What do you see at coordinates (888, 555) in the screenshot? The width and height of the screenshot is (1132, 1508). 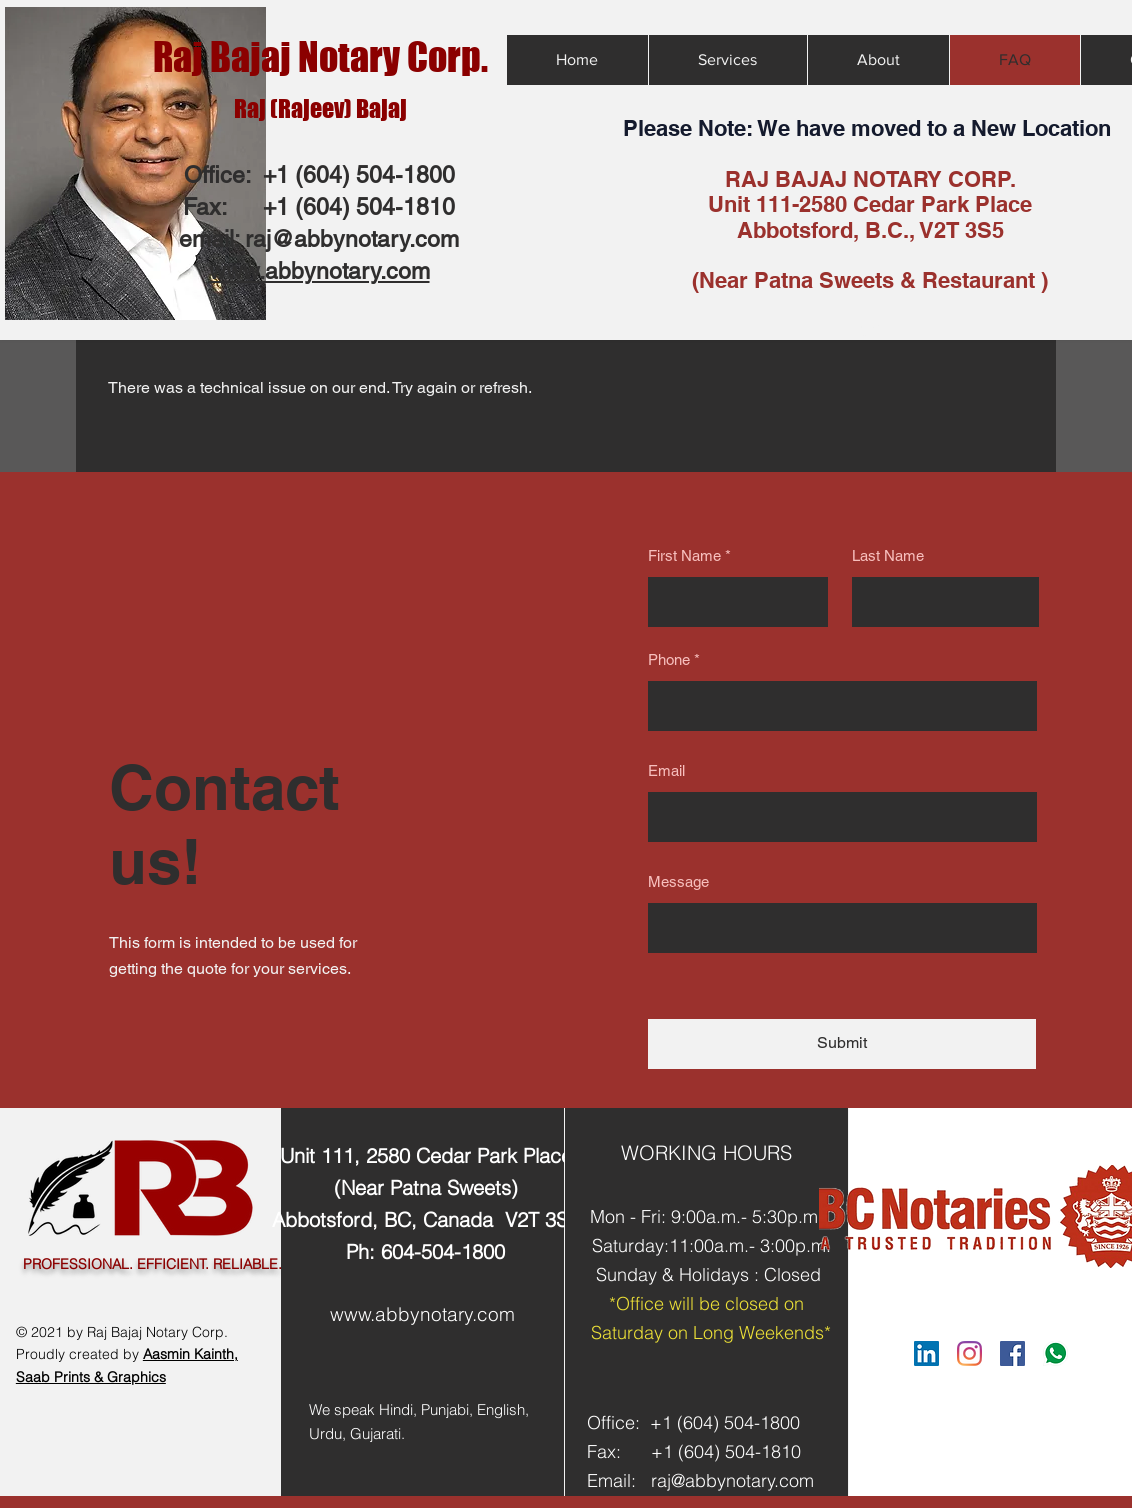 I see `Last Name` at bounding box center [888, 555].